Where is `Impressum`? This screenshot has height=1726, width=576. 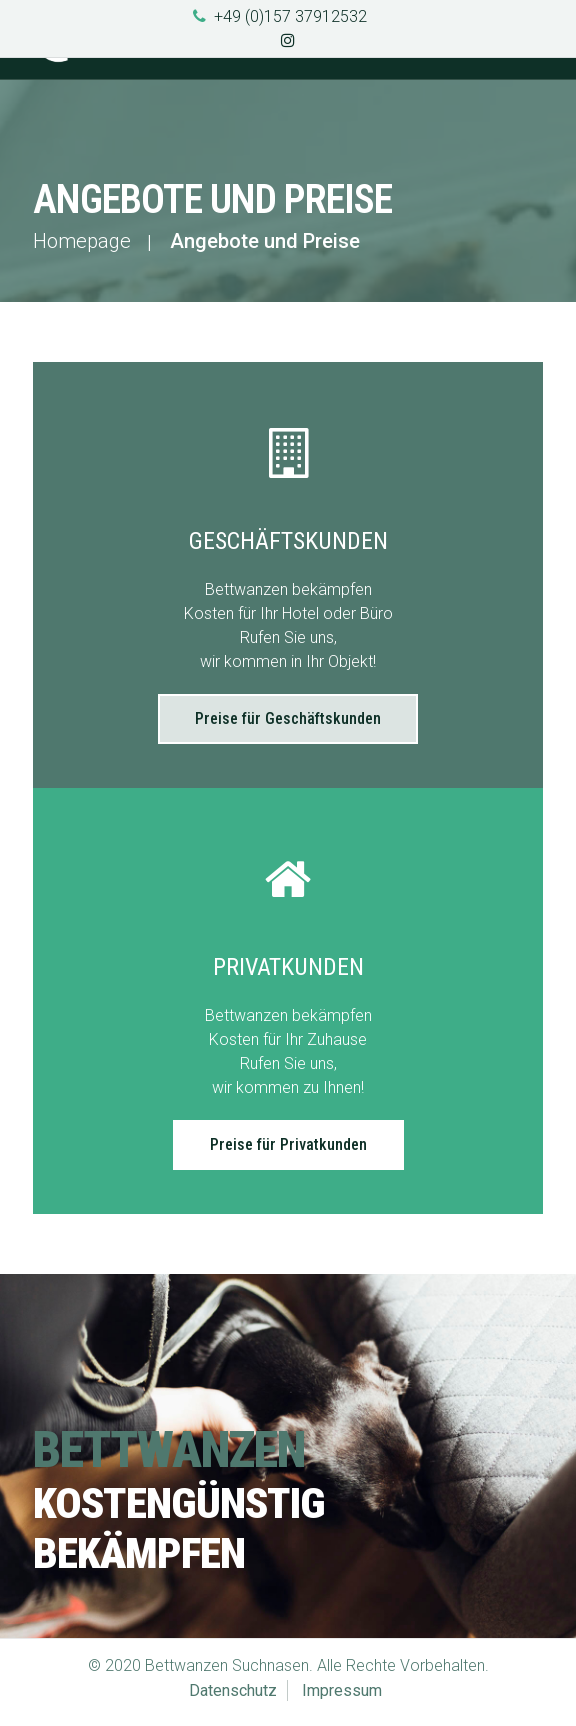
Impressum is located at coordinates (342, 1690).